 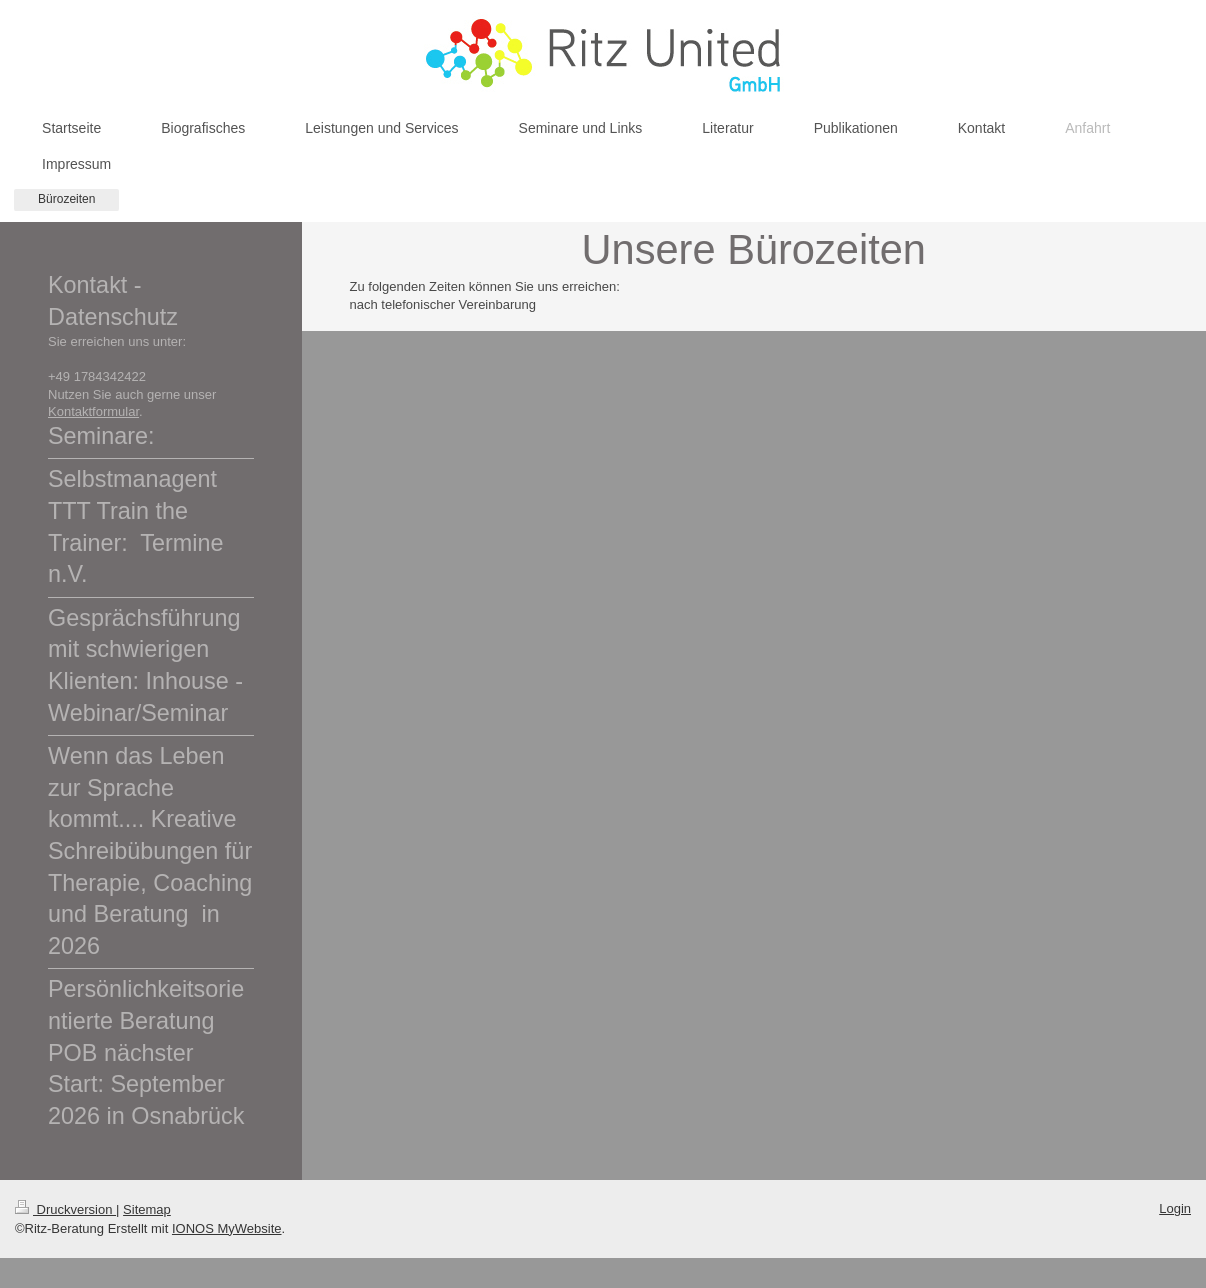 I want to click on Druckversion, so click(x=65, y=1209).